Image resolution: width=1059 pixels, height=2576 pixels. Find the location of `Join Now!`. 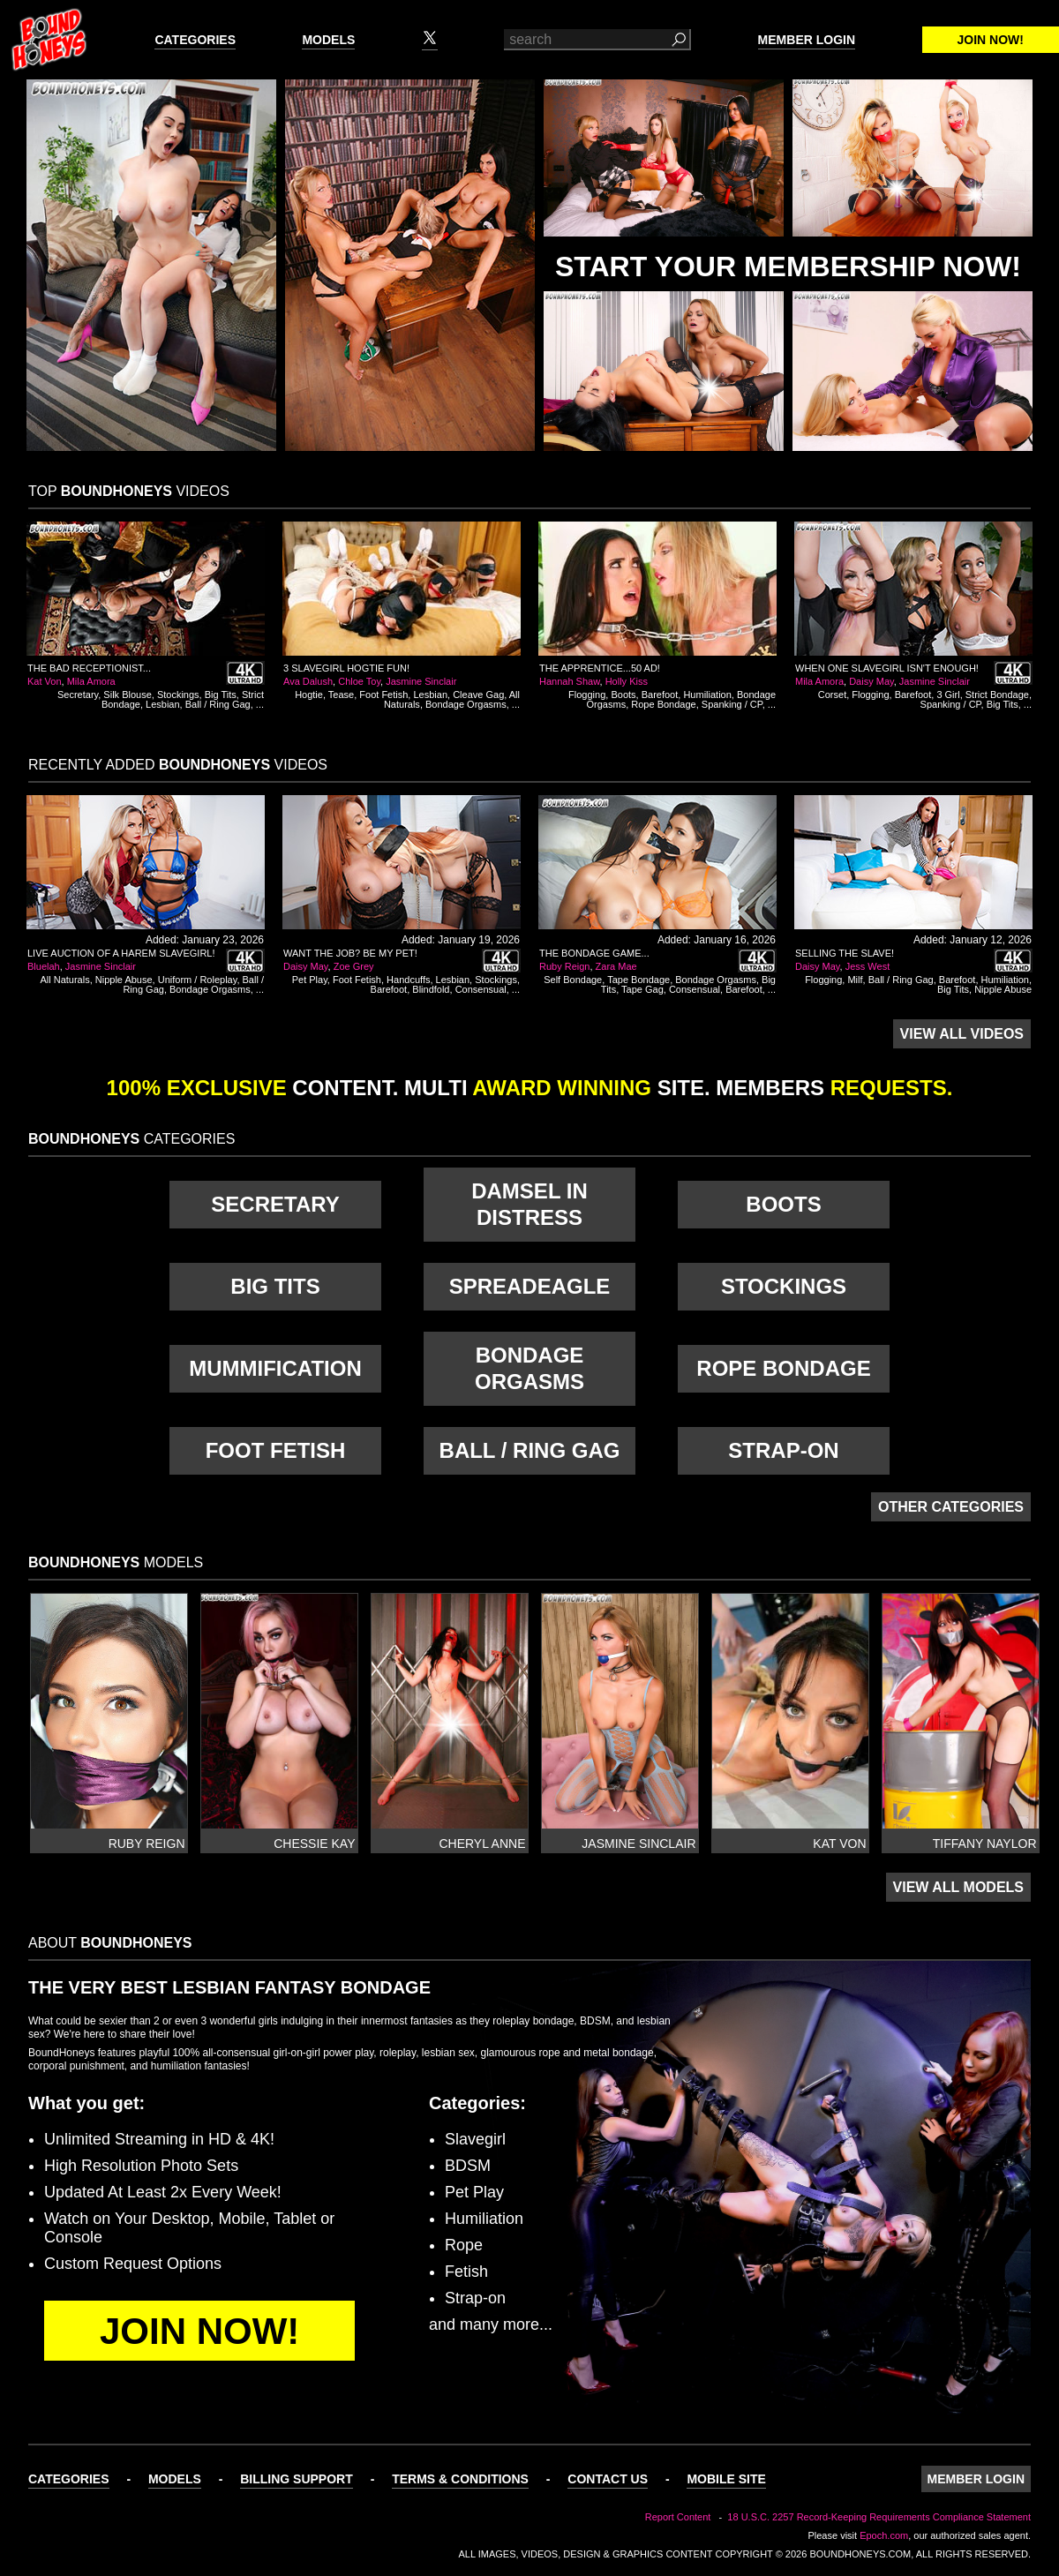

Join Now! is located at coordinates (991, 40).